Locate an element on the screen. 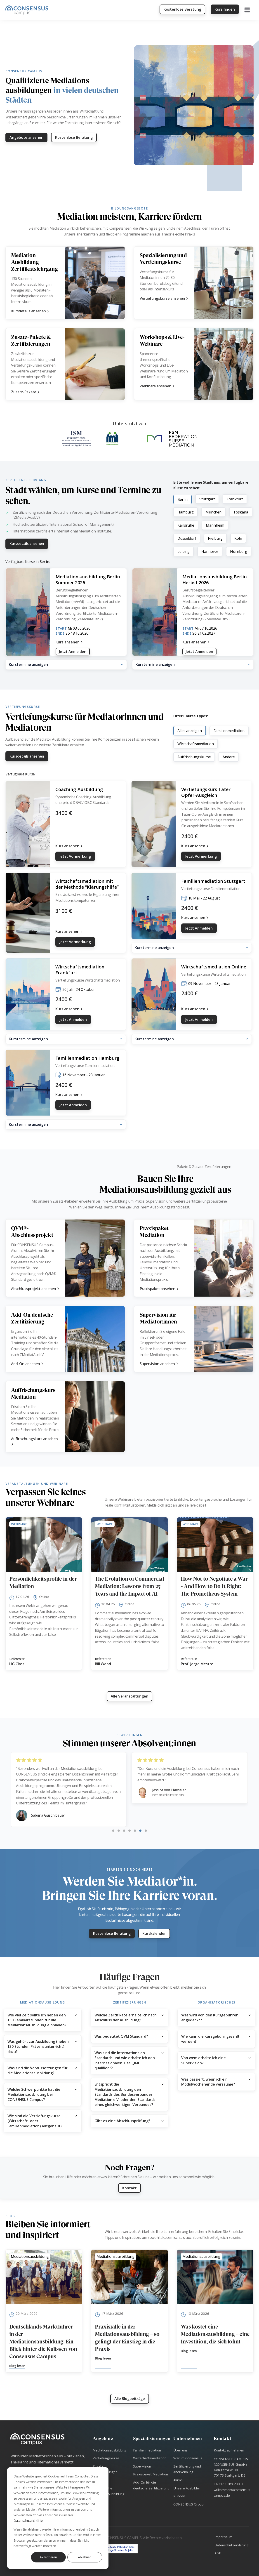 The width and height of the screenshot is (259, 2576). Kurskalender is located at coordinates (154, 1933).